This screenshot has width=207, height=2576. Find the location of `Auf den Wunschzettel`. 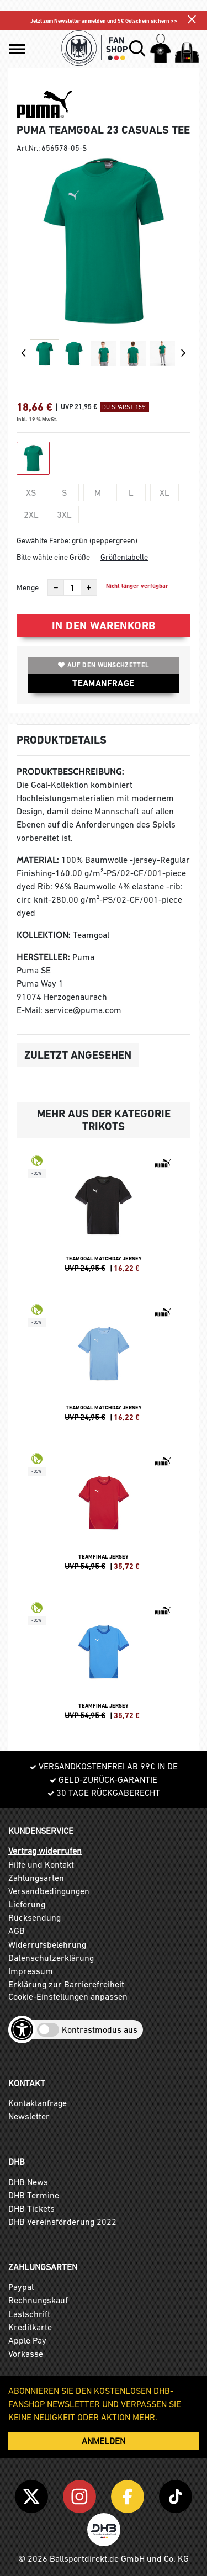

Auf den Wunschzettel is located at coordinates (103, 665).